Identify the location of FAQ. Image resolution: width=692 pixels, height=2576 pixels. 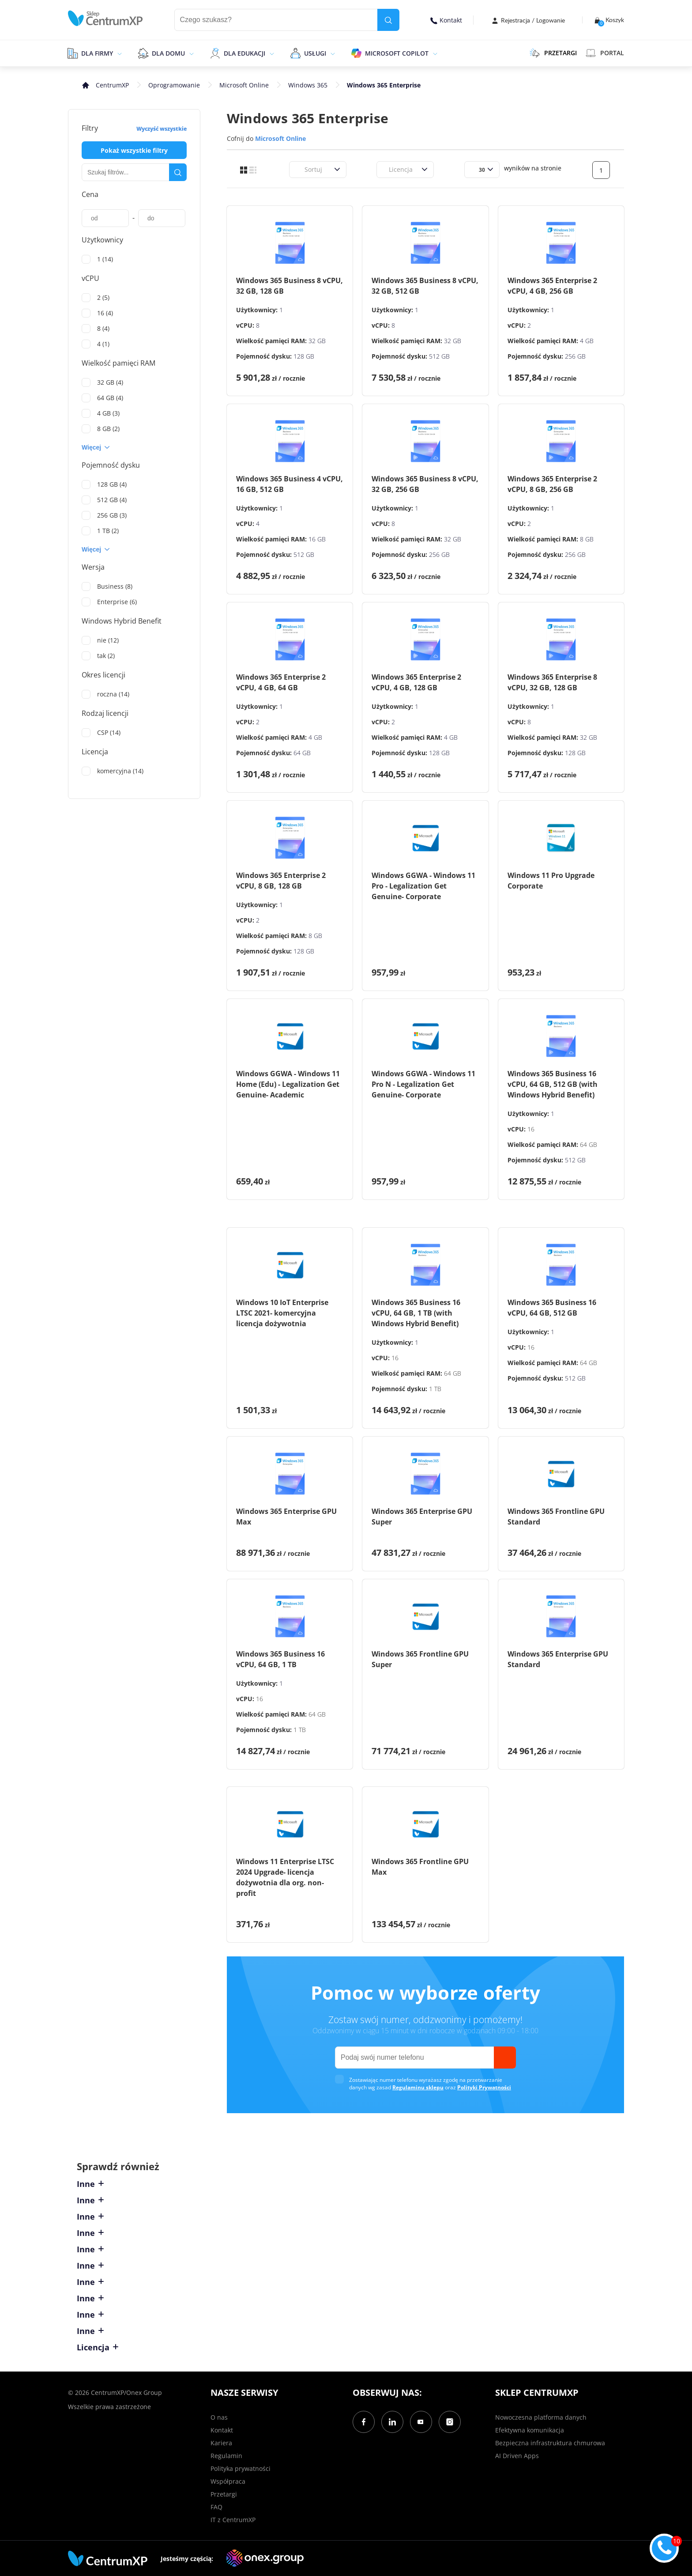
(216, 2507).